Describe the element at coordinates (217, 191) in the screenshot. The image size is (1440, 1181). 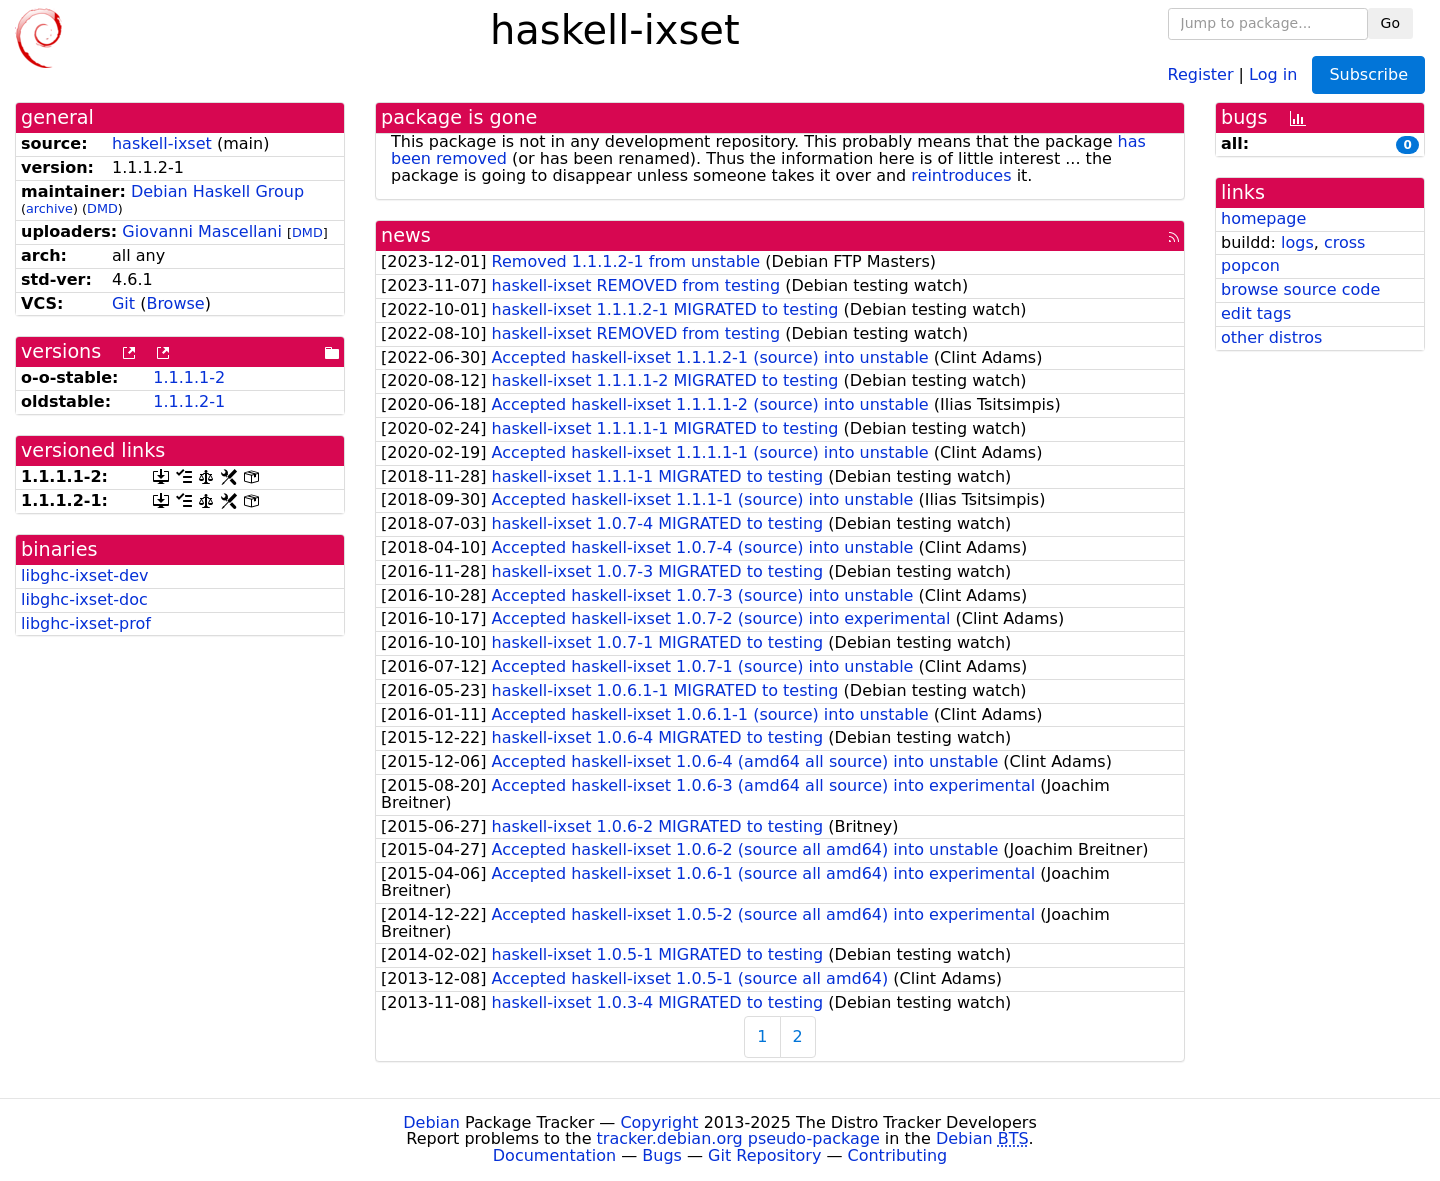
I see `Debian Haskell Group` at that location.